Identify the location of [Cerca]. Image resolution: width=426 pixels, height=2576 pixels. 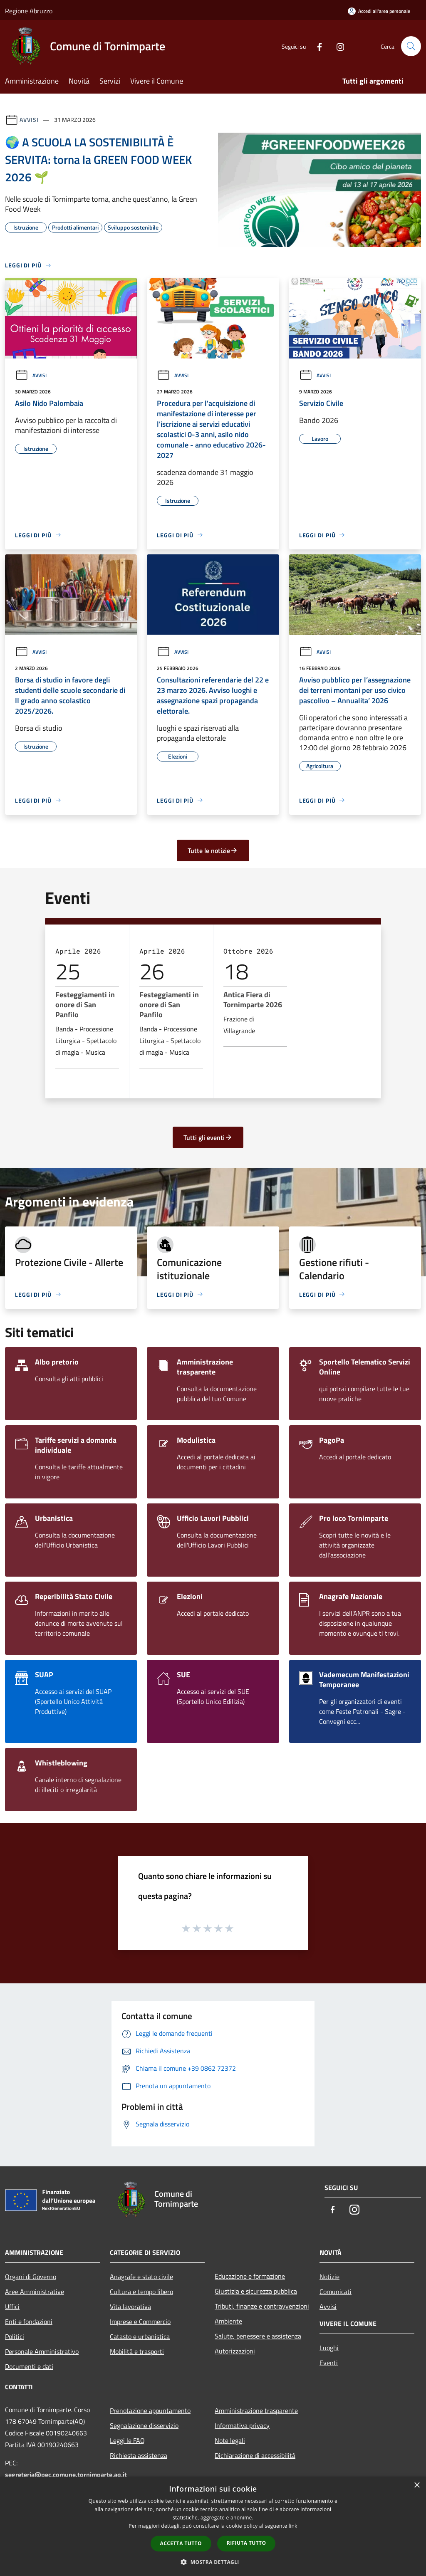
(411, 46).